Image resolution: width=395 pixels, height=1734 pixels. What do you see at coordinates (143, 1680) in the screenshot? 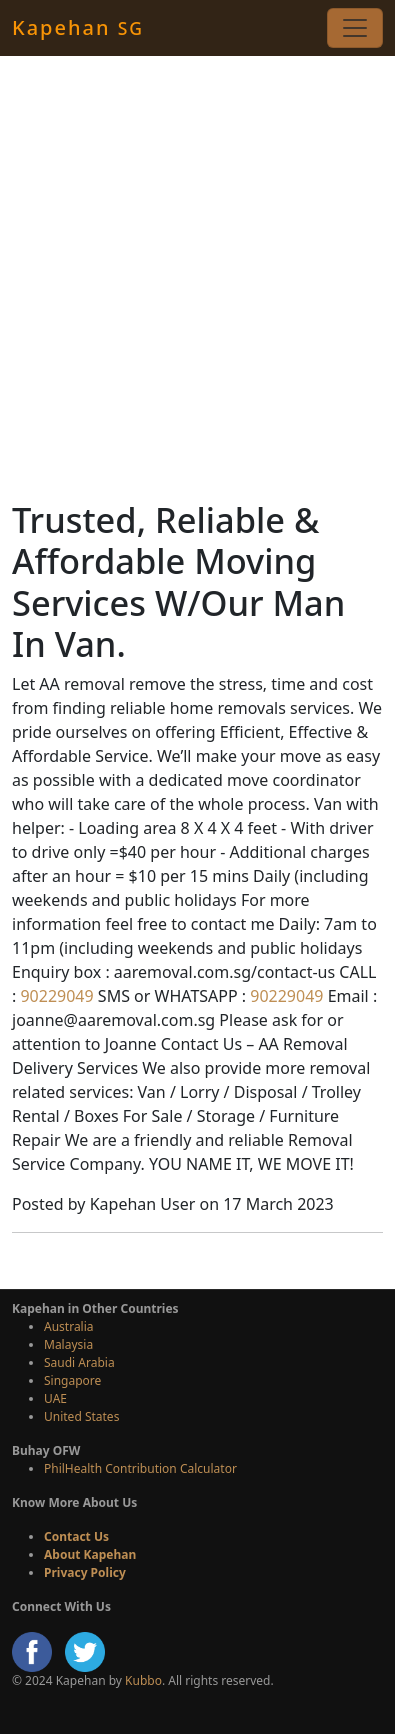
I see `Kubbo` at bounding box center [143, 1680].